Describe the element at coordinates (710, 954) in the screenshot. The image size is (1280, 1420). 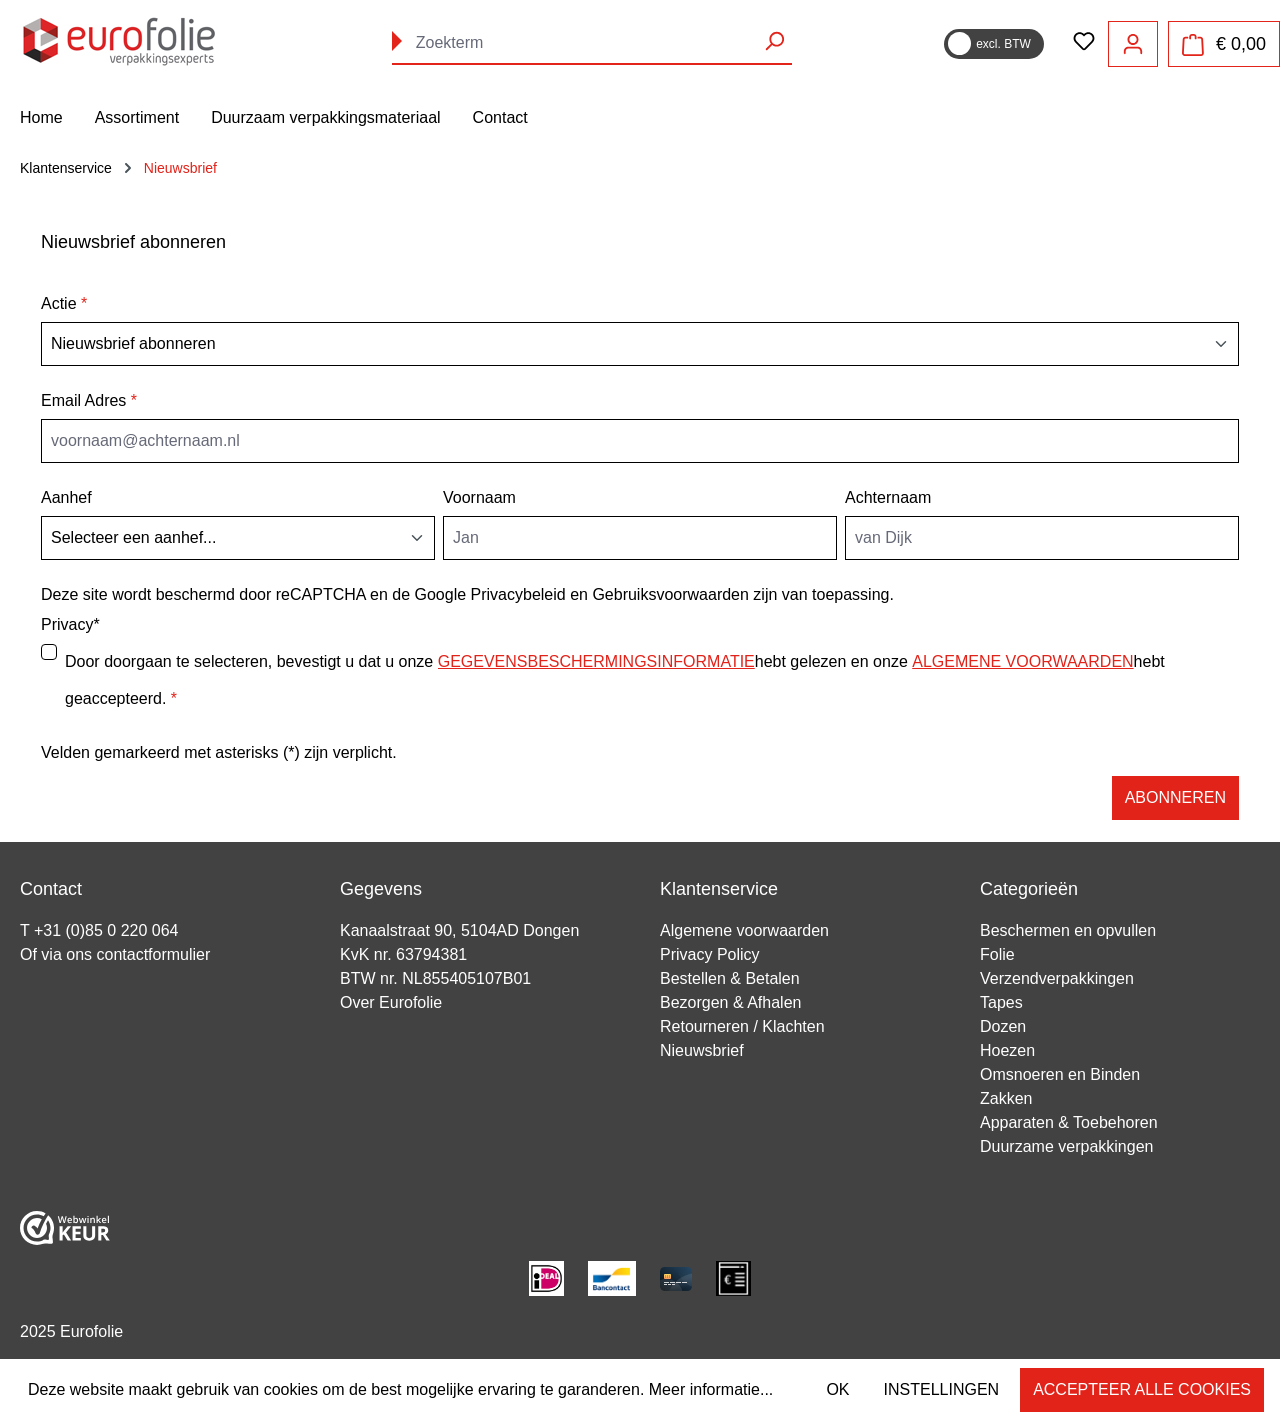
I see `Privacy Policy` at that location.